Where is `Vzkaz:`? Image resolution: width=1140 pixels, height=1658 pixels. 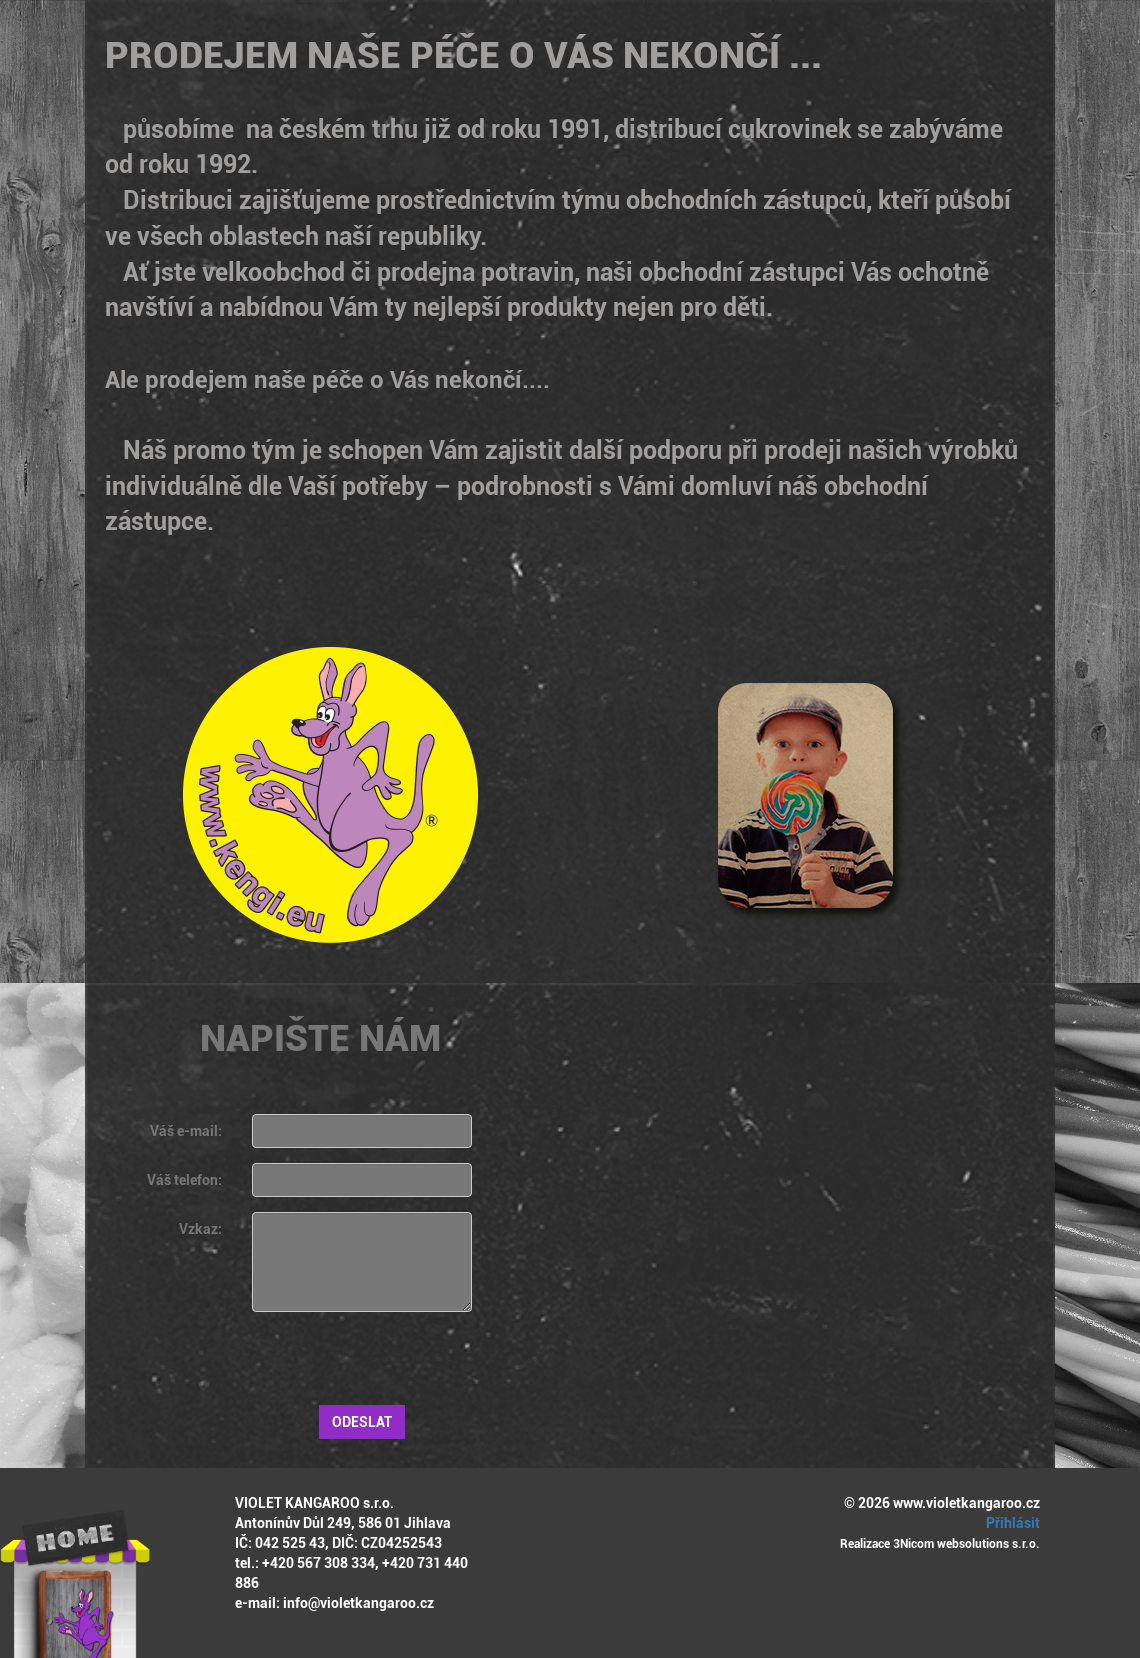
Vzkaz: is located at coordinates (200, 1229).